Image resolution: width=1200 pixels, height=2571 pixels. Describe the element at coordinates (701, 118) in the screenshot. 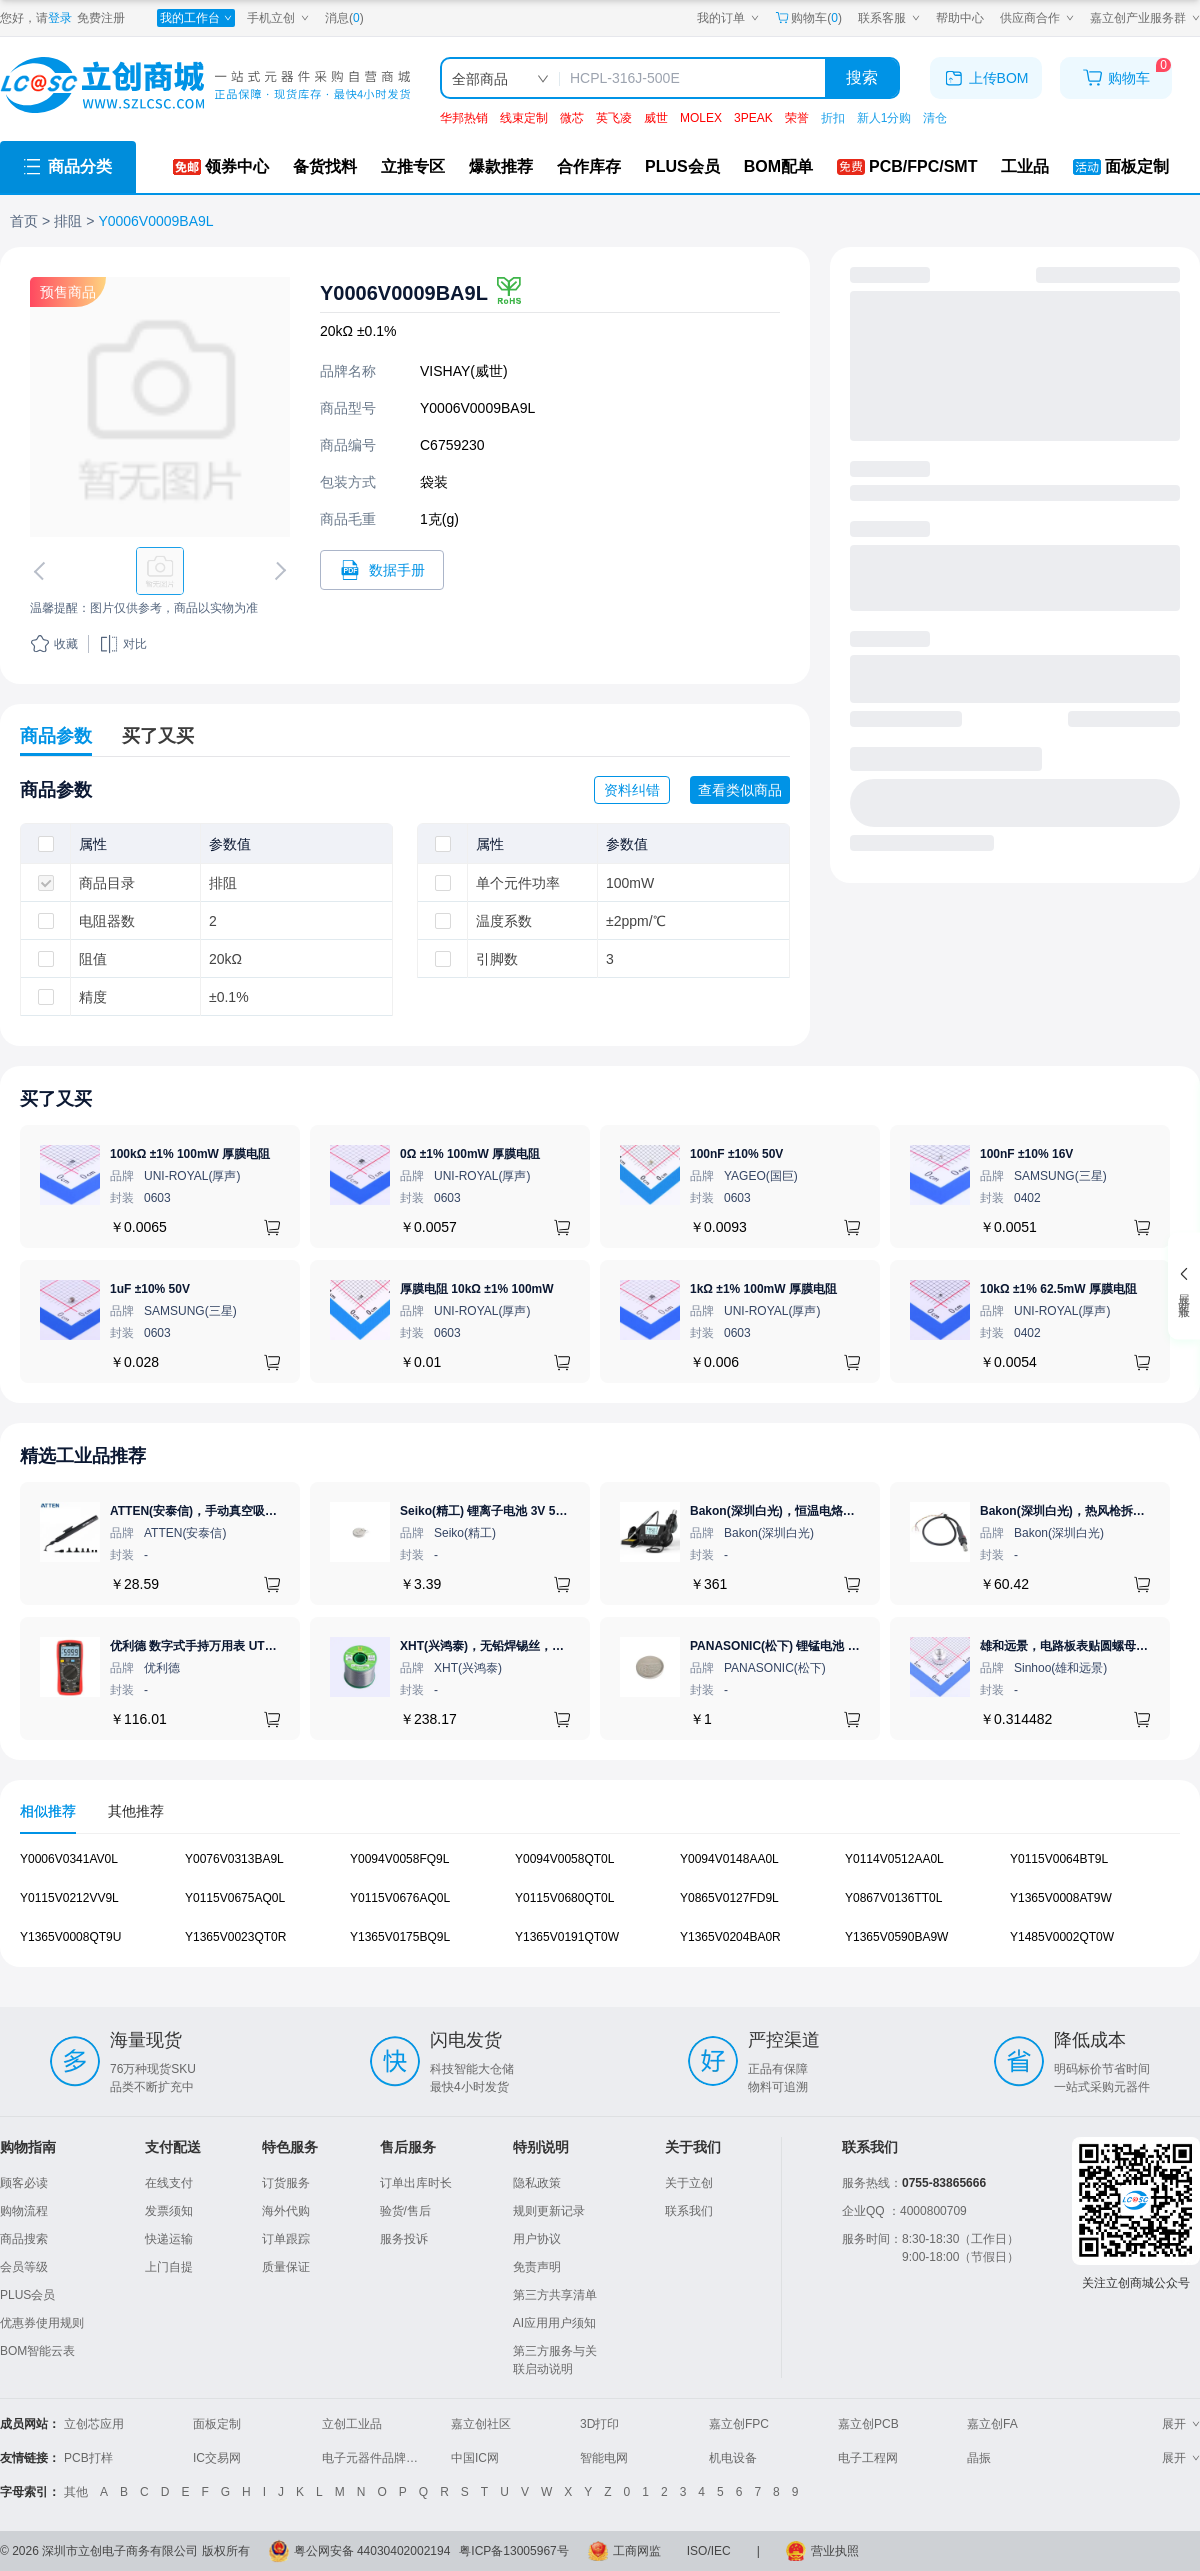

I see `MOLEX` at that location.